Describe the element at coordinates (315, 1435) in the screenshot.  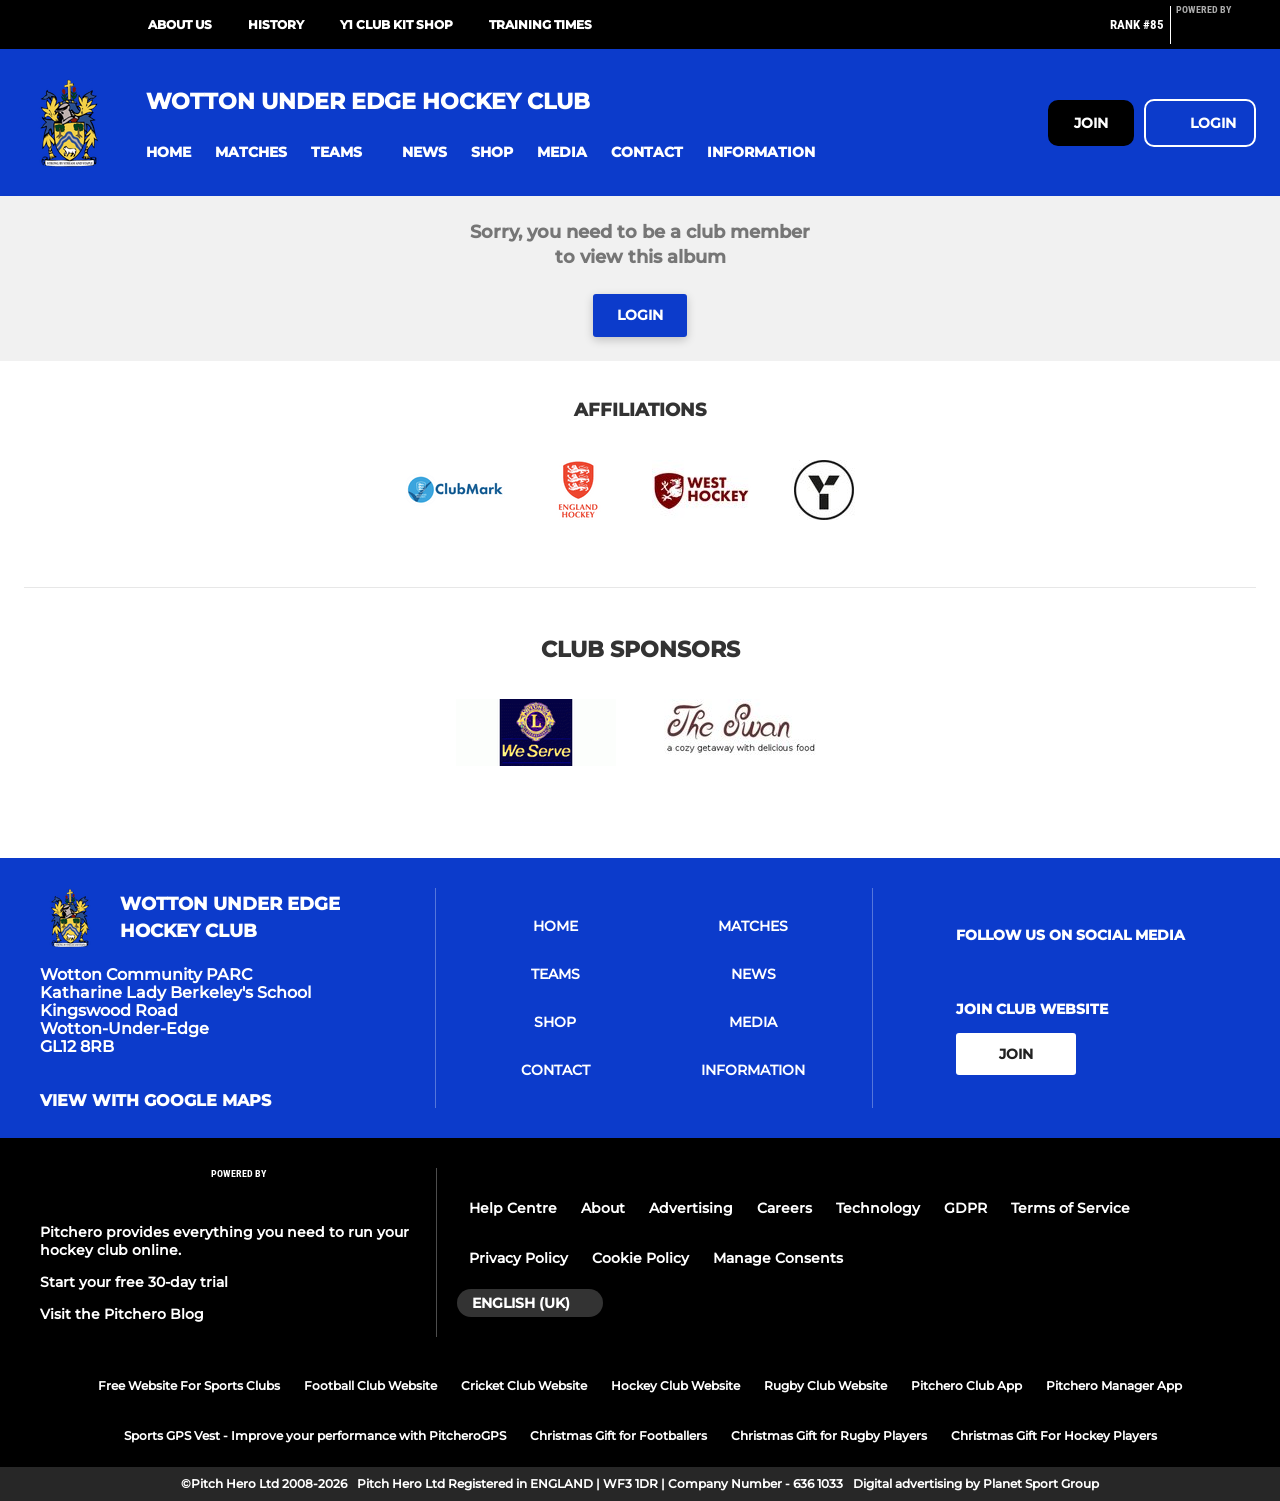
I see `Sports GPS Vest - Improve your performance with PitcheroGPS` at that location.